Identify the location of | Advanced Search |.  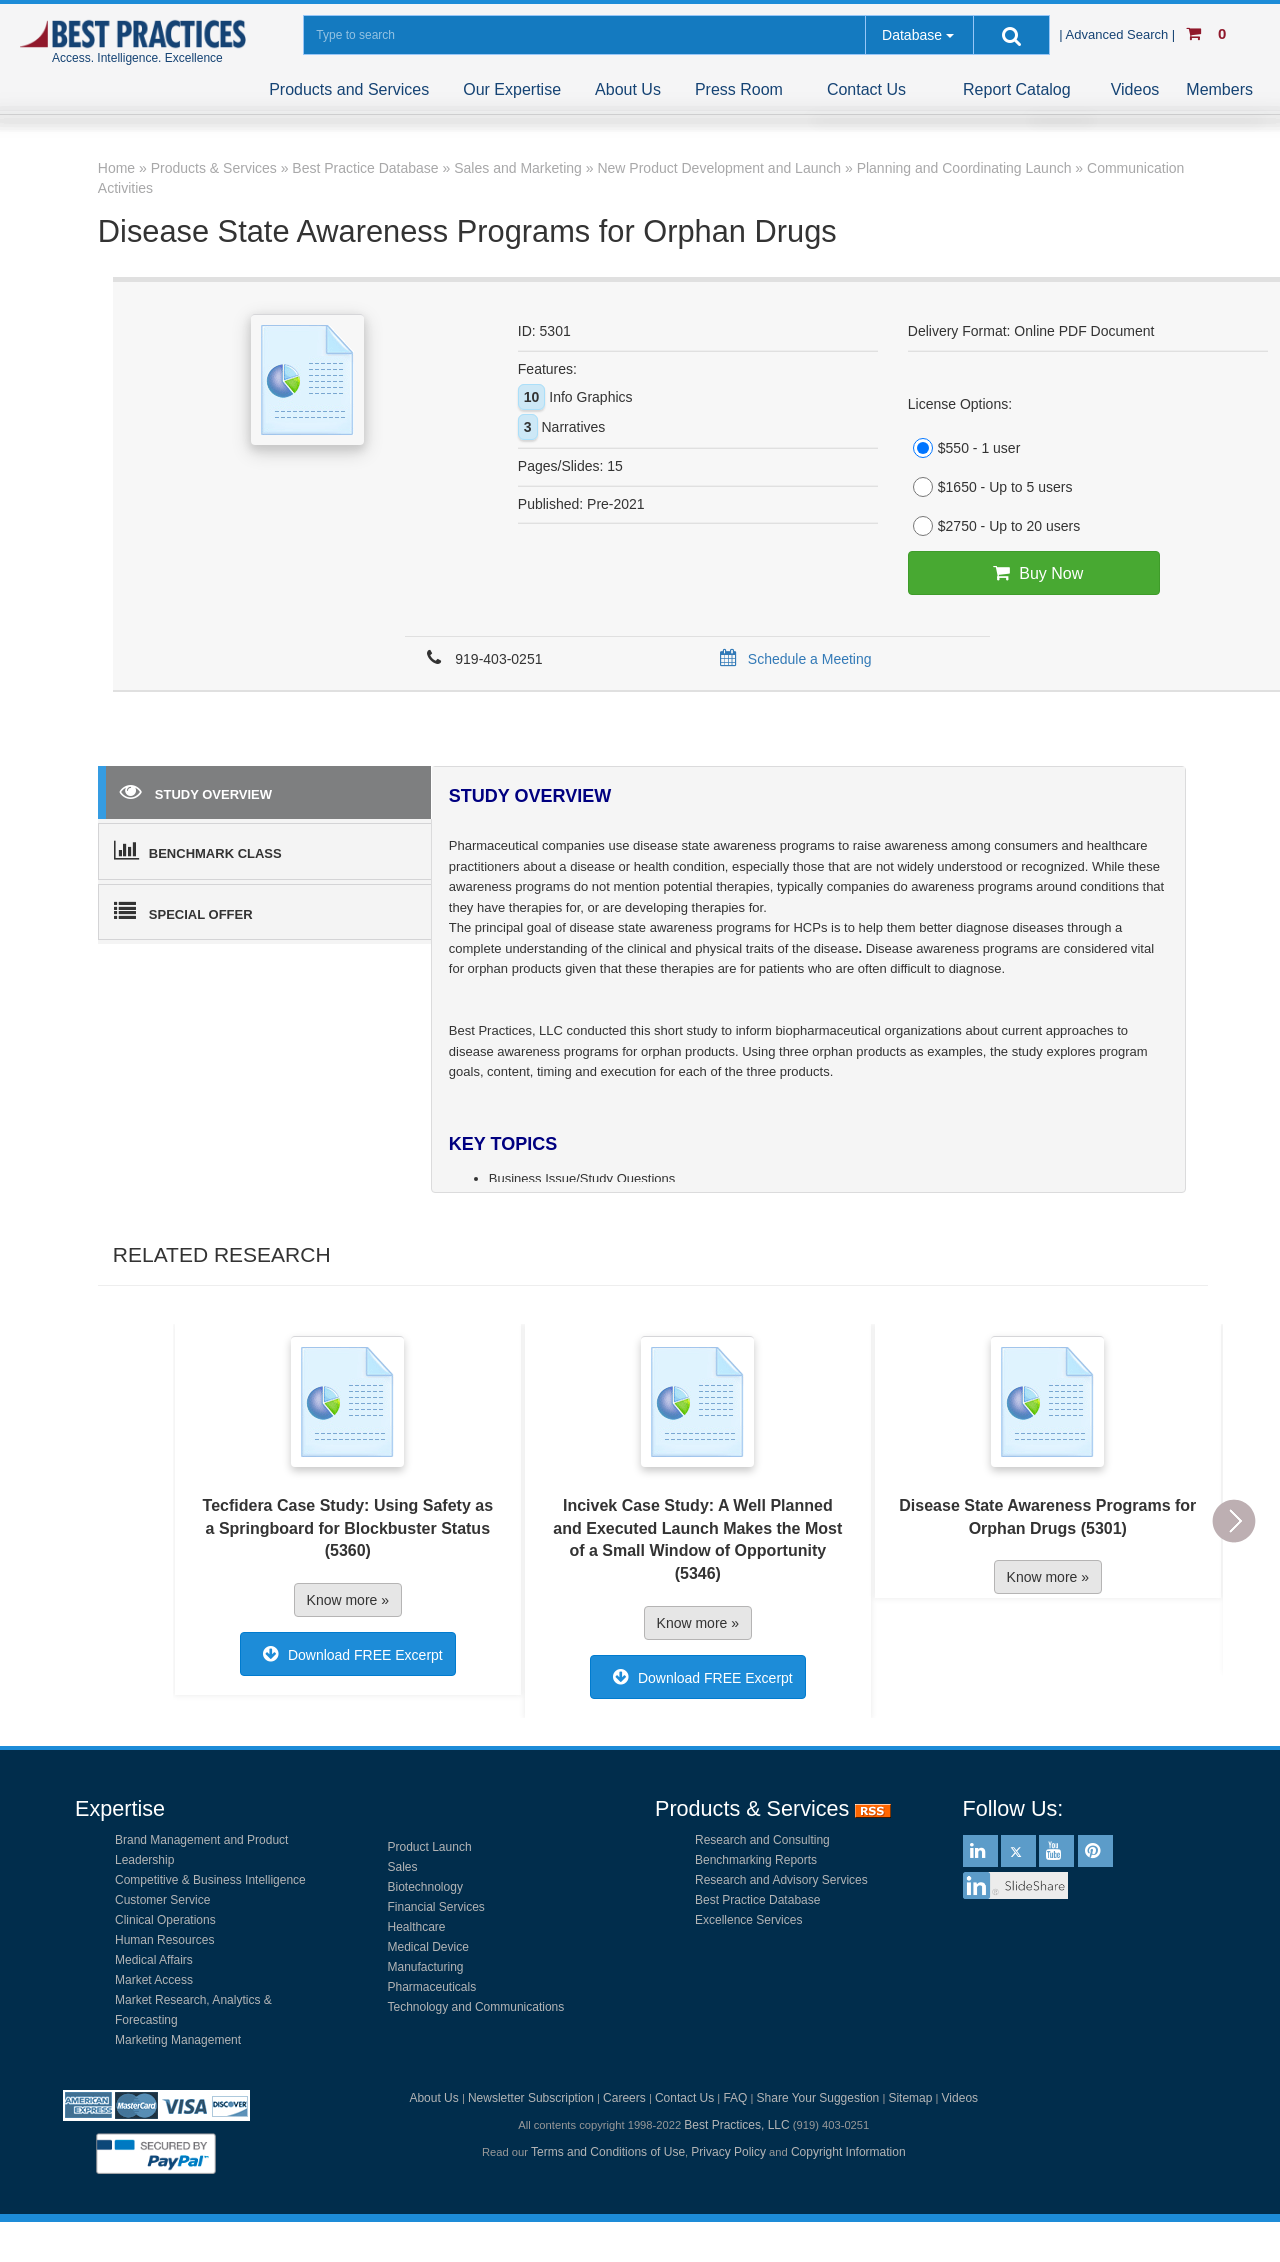
(1119, 34).